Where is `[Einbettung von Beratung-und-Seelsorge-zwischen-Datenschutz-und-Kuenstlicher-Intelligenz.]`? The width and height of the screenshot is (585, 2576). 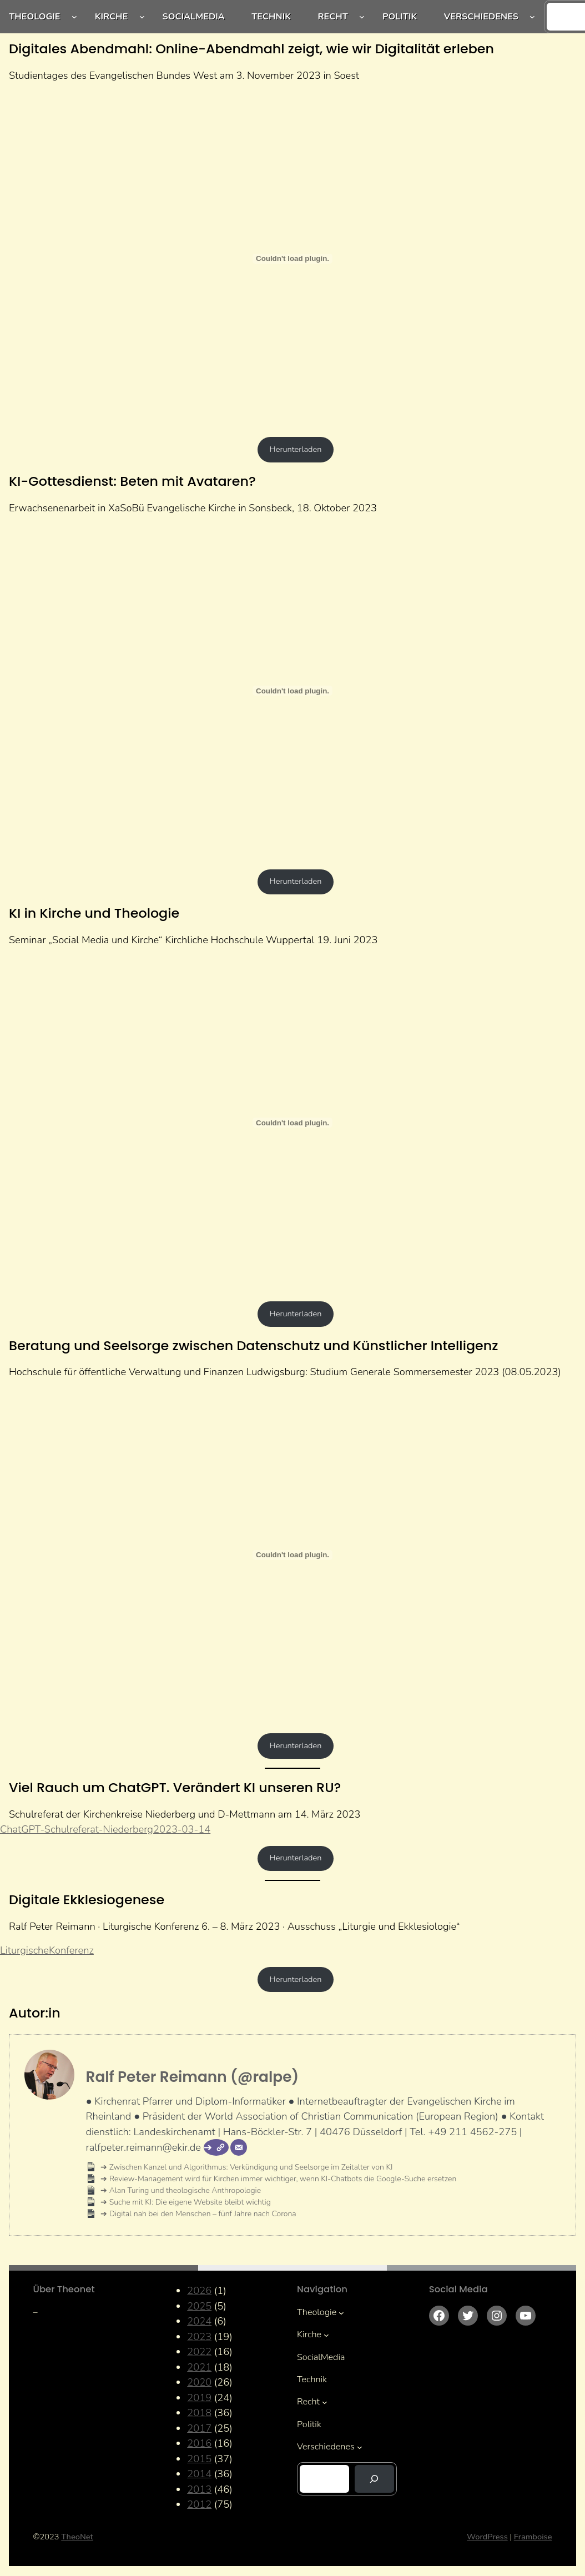
[Einbettung von Beratung-und-Seelsorge-zwischen-Datenschutz-und-Kuenstlicher-Intelligenz.] is located at coordinates (292, 1555).